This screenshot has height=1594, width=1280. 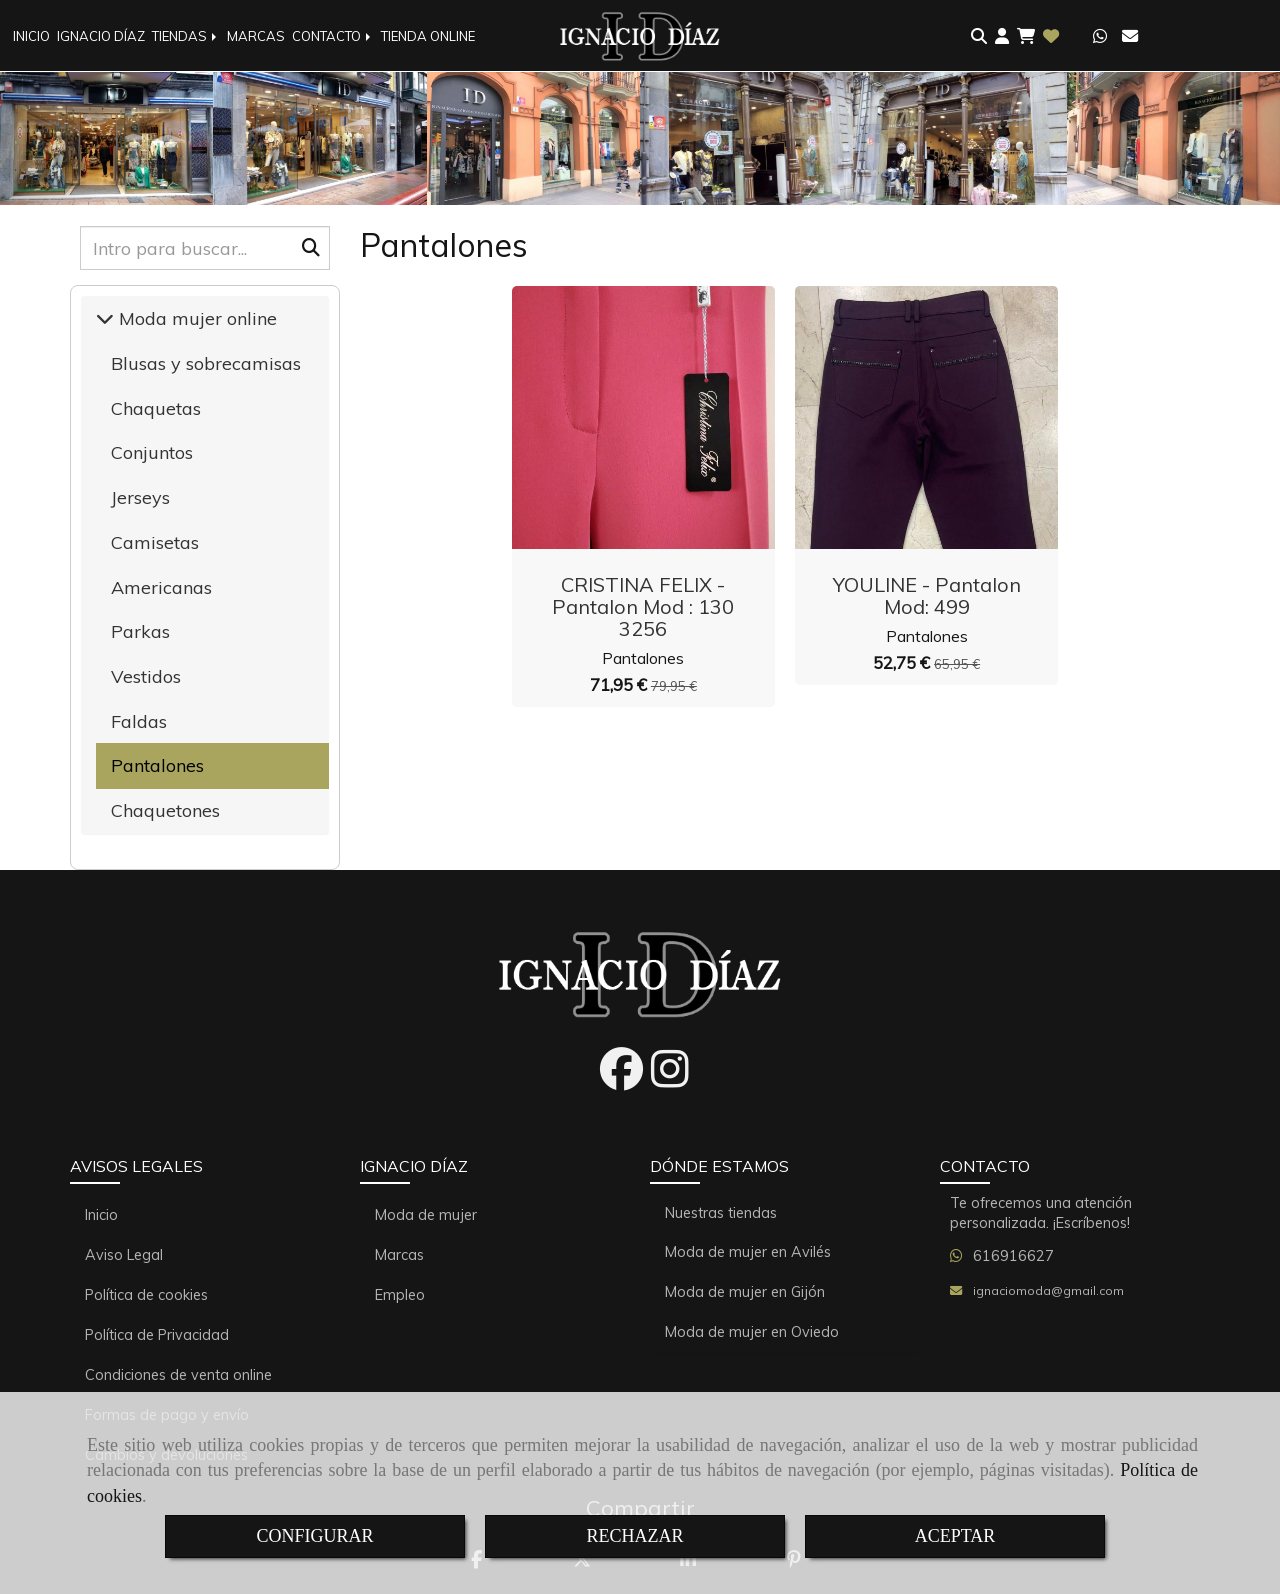 What do you see at coordinates (400, 1295) in the screenshot?
I see `Empleo` at bounding box center [400, 1295].